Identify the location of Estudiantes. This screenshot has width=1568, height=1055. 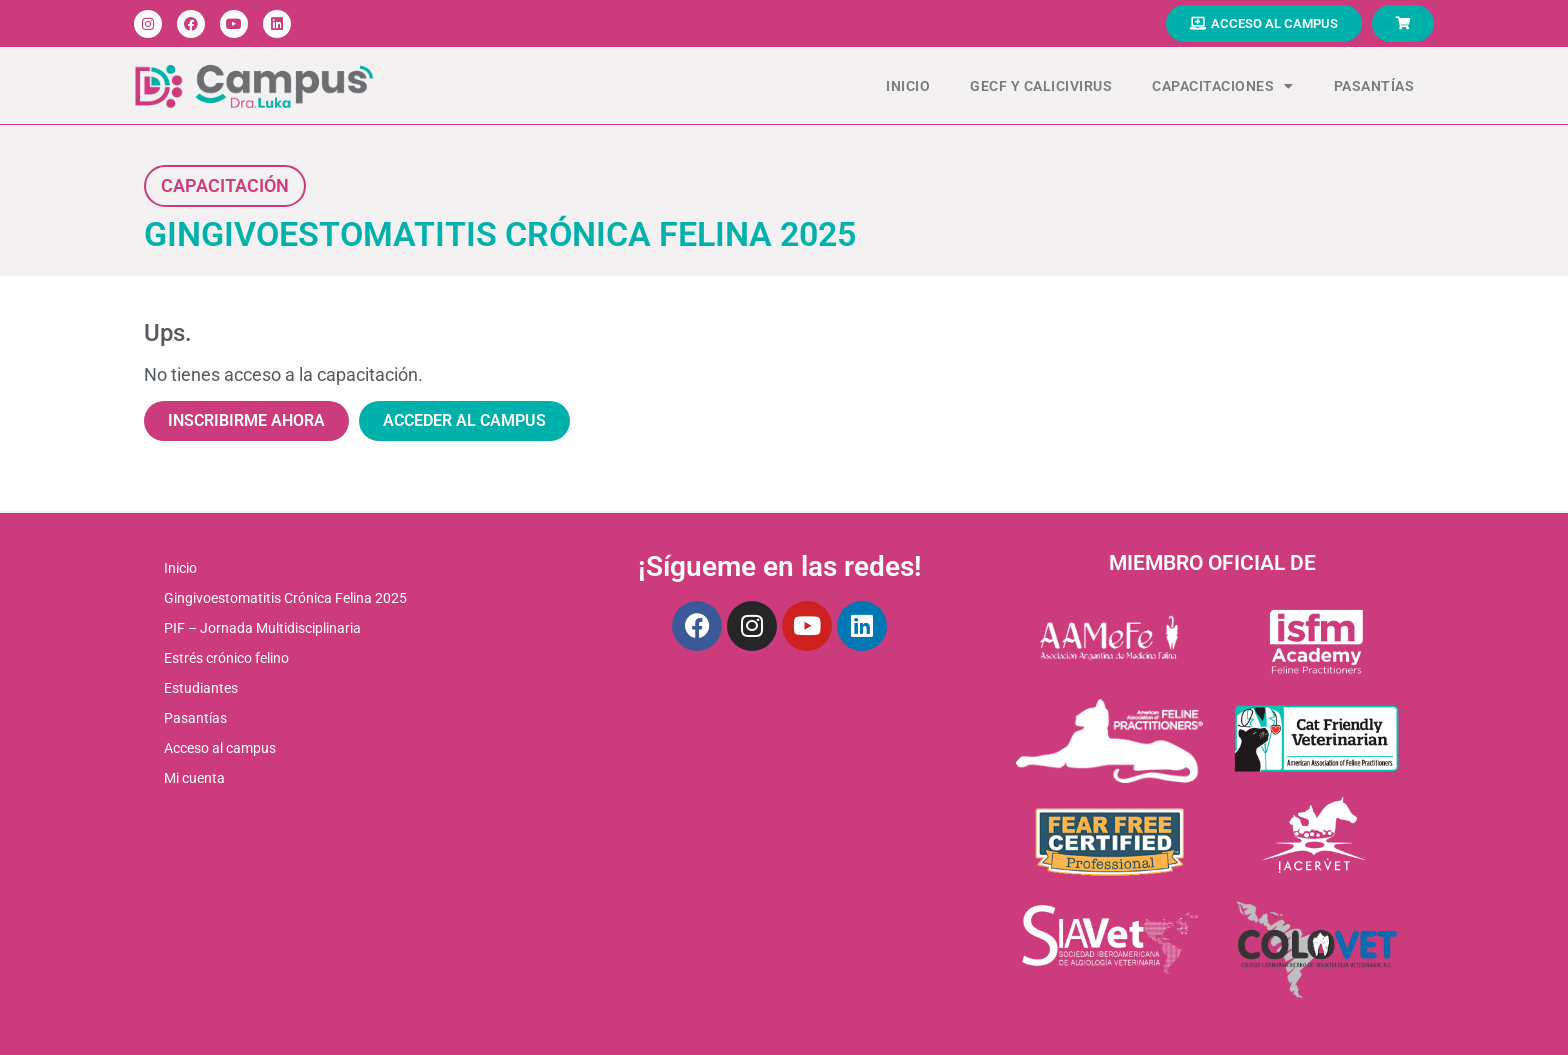
(201, 688).